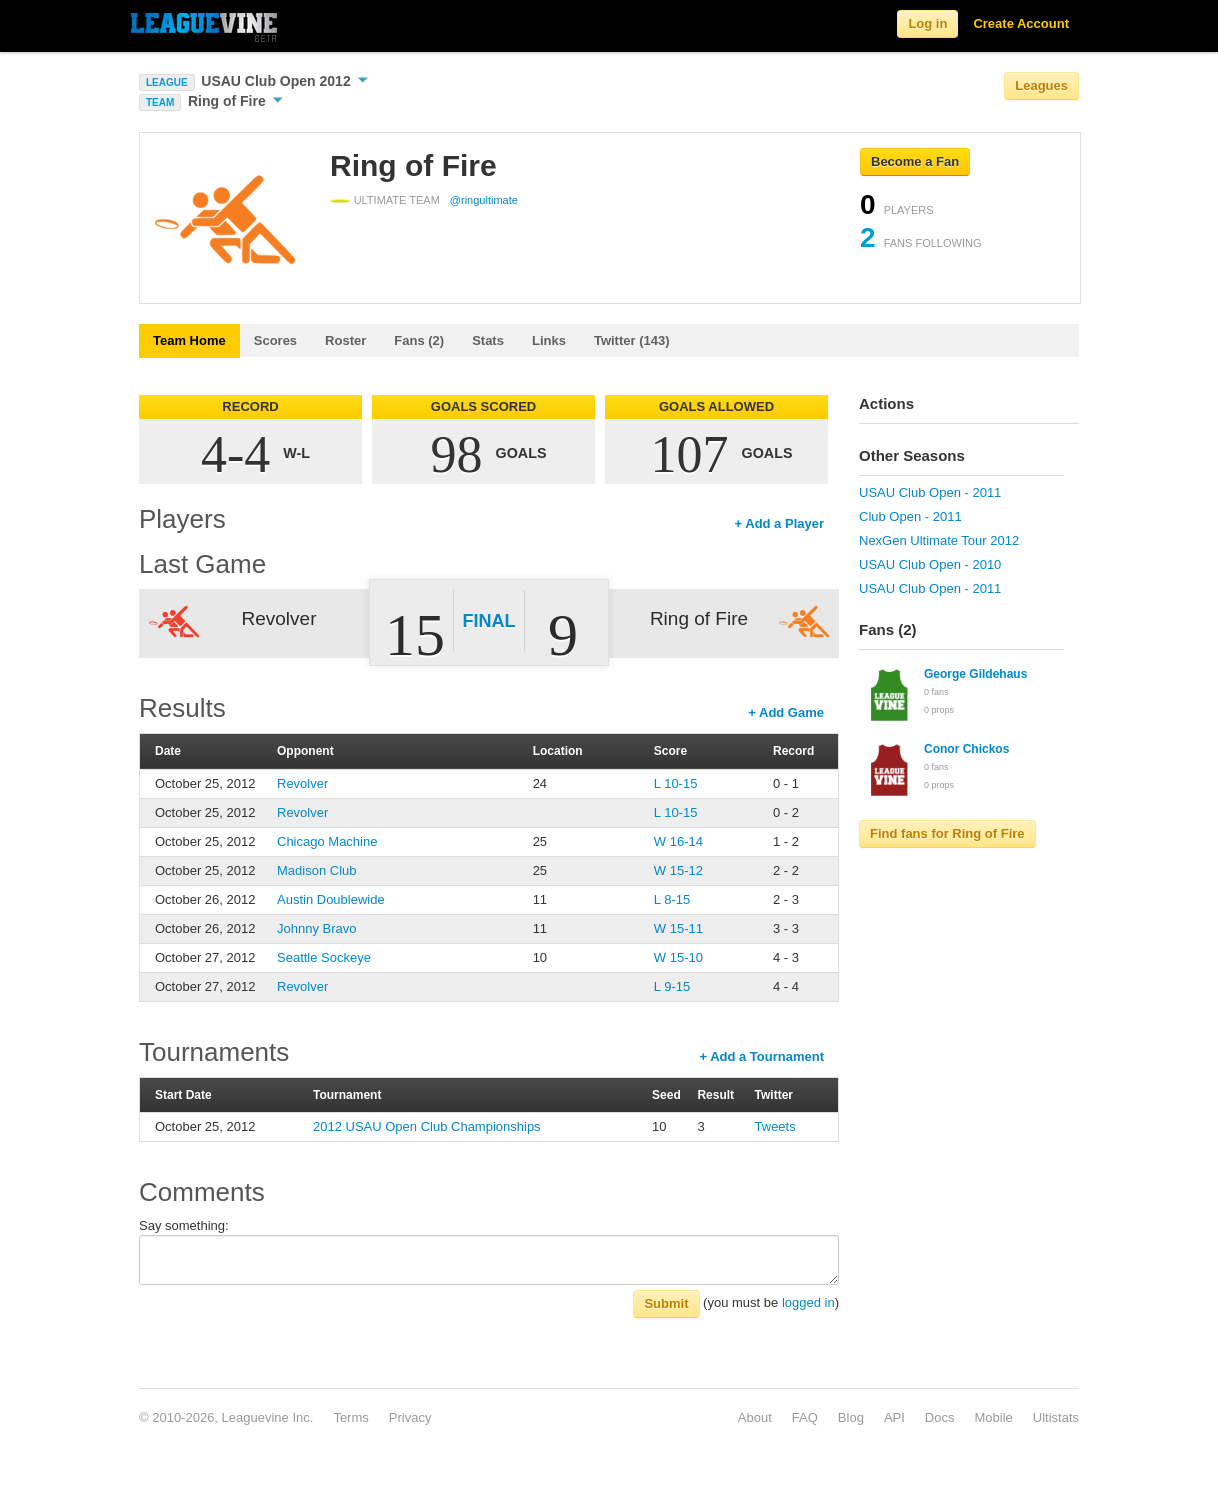  What do you see at coordinates (930, 564) in the screenshot?
I see `USAU Club Open - 2010` at bounding box center [930, 564].